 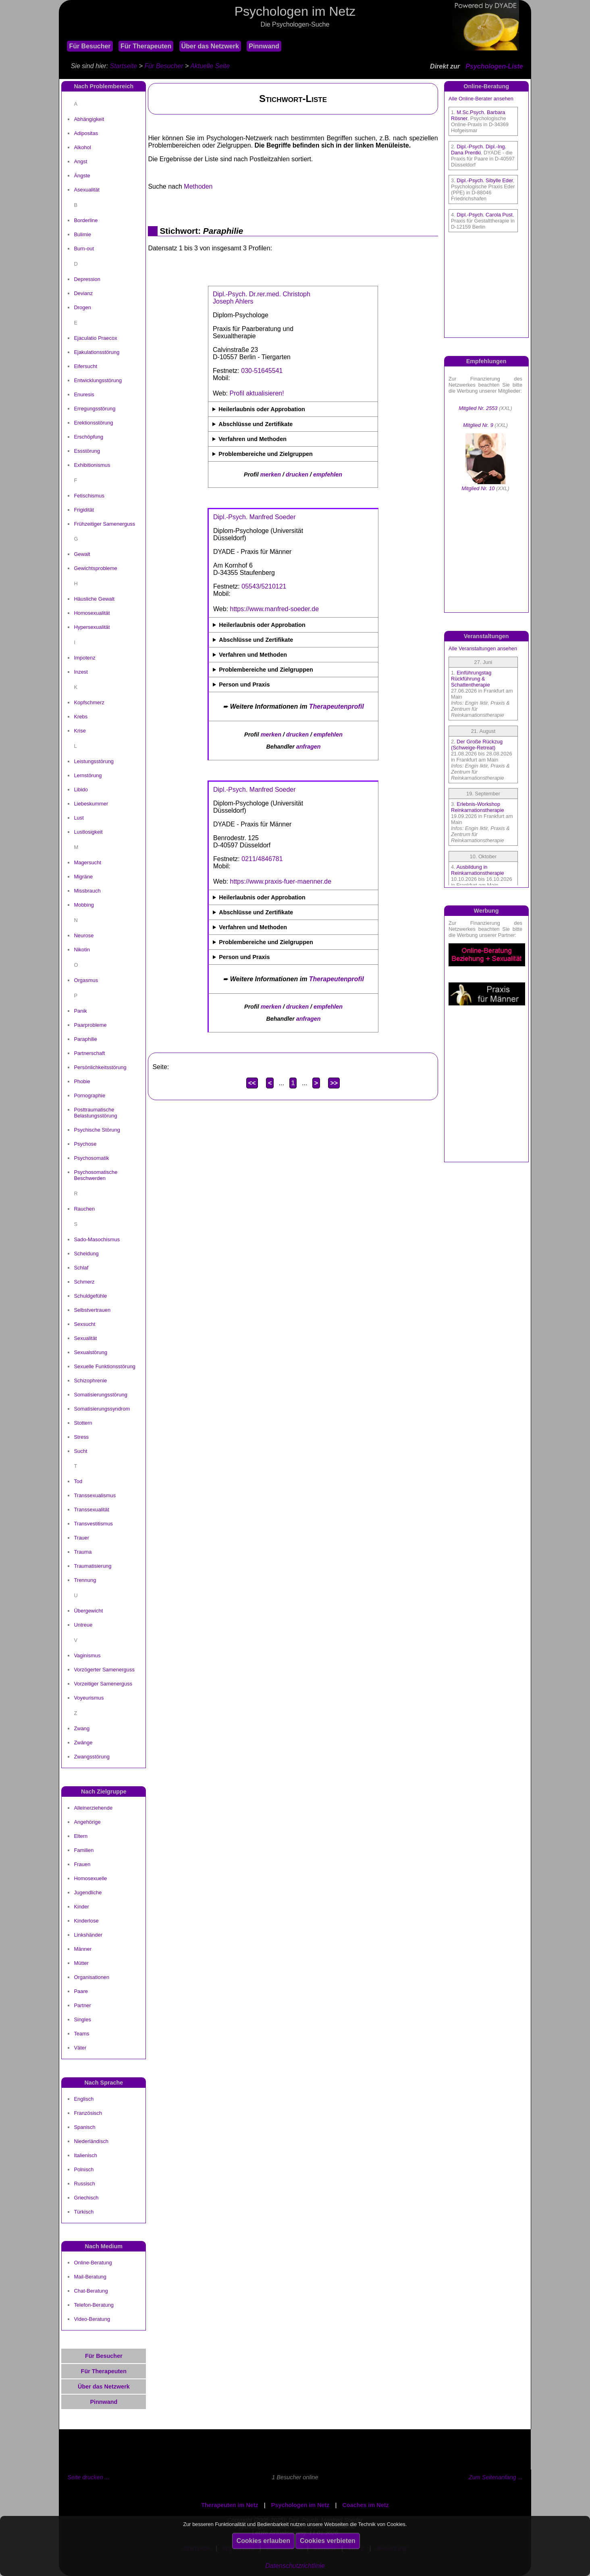 I want to click on Jugendliche, so click(x=88, y=1892).